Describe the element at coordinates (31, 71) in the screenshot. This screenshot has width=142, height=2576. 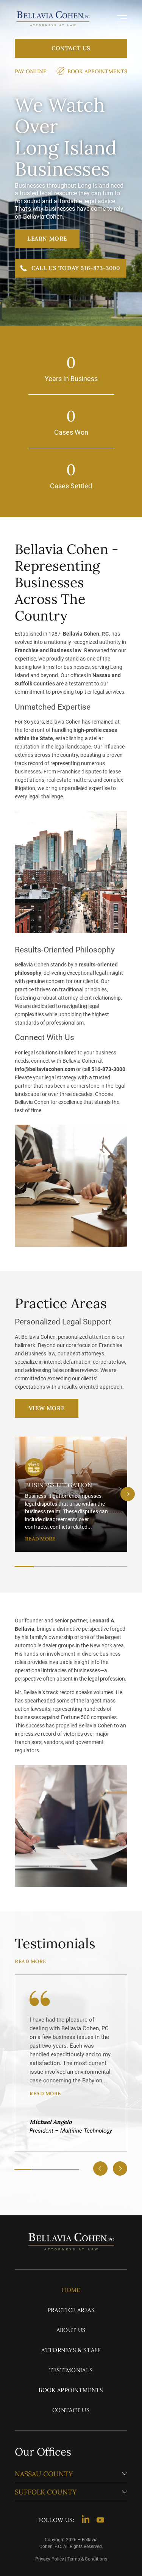
I see `Pay Online` at that location.